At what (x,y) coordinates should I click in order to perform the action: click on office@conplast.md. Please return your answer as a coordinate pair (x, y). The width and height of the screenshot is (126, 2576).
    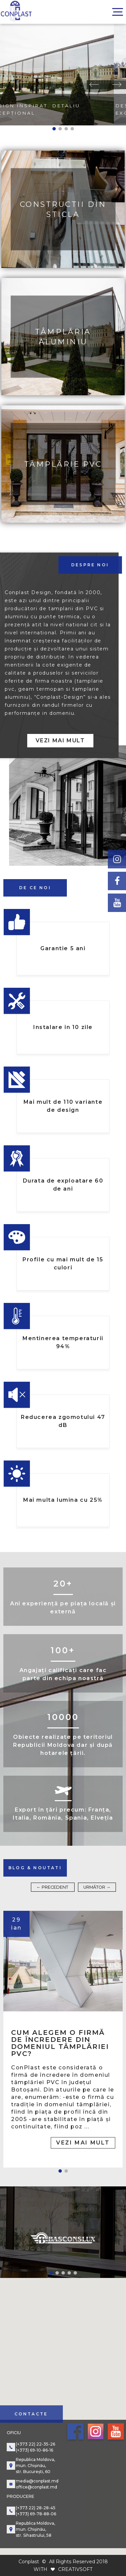
    Looking at the image, I should click on (36, 2486).